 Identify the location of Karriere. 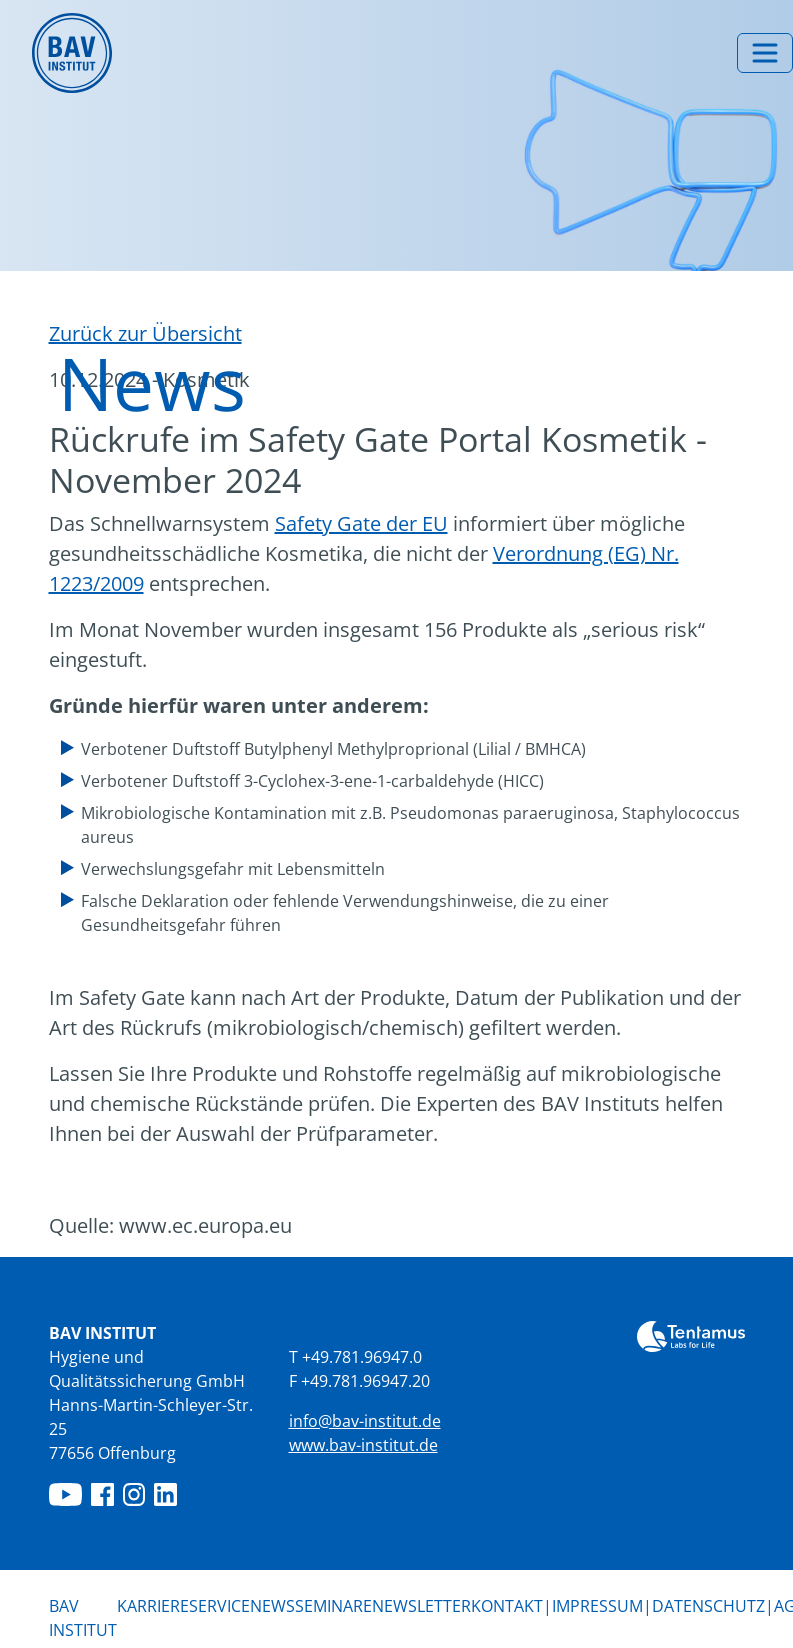
(153, 1606).